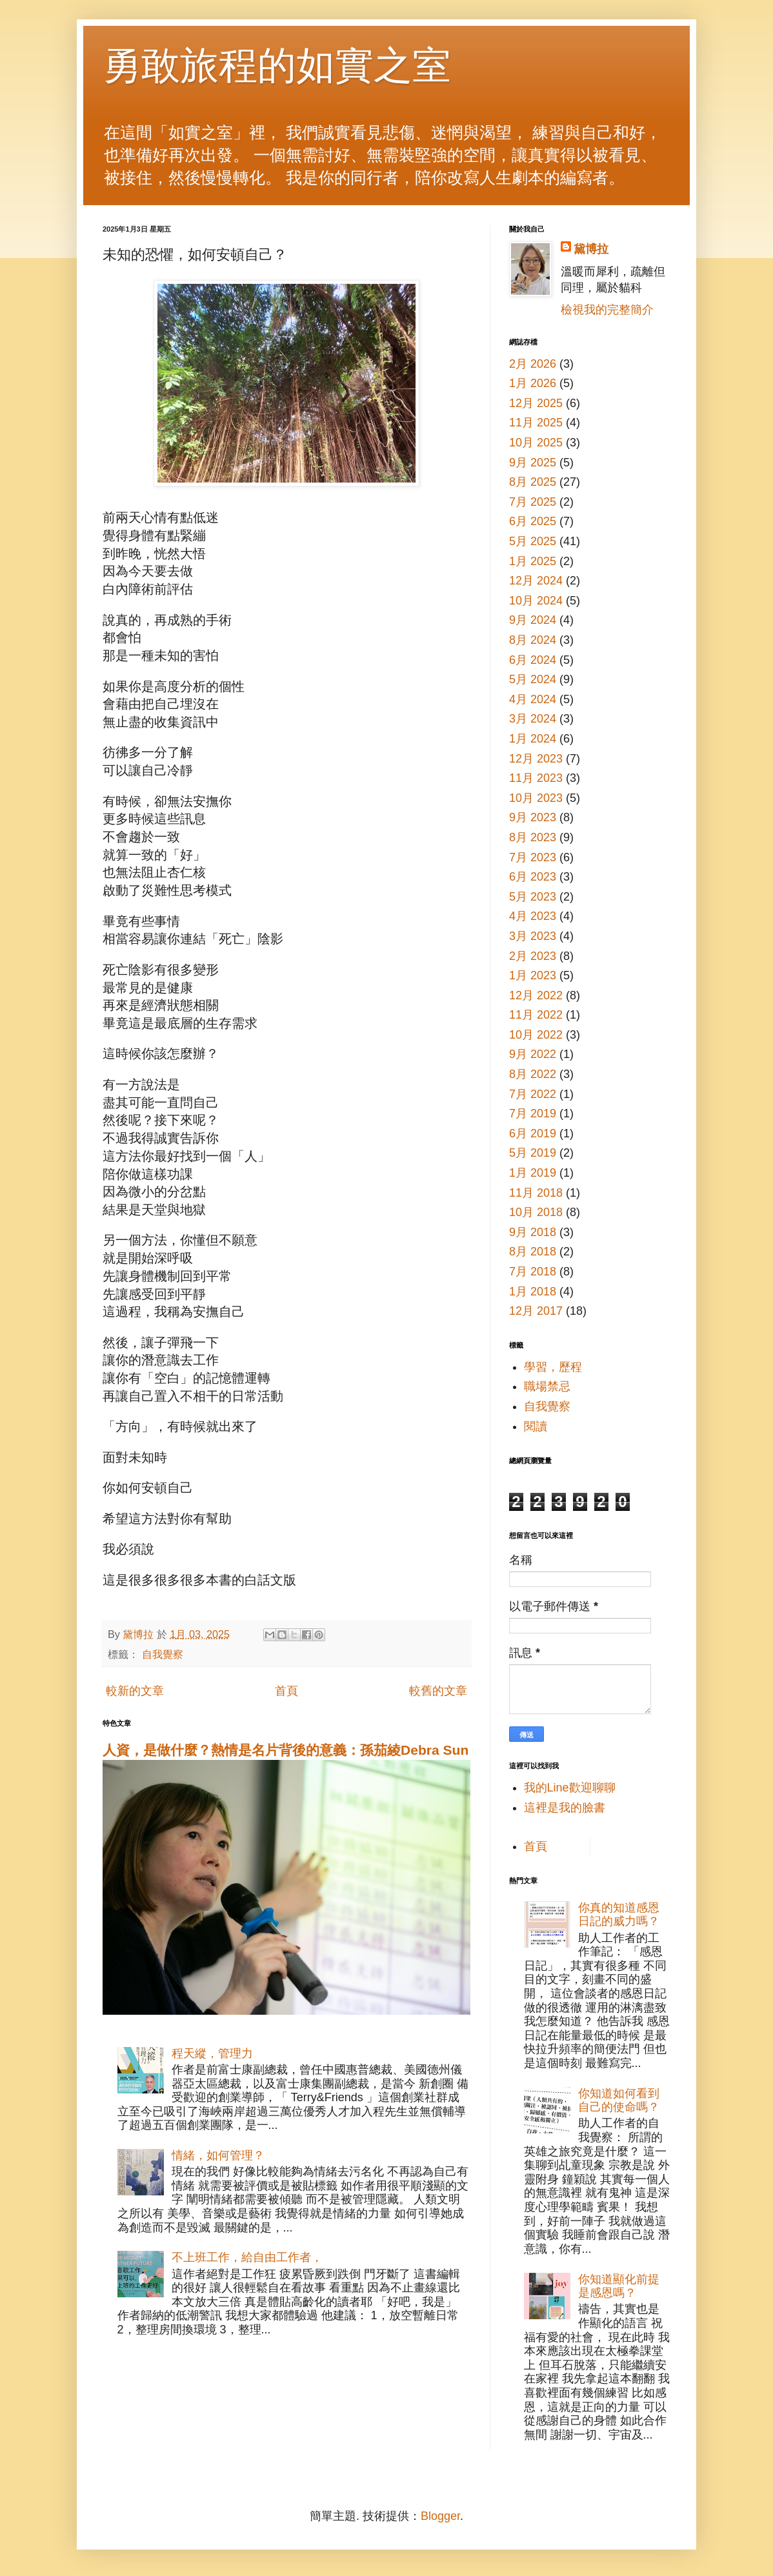 This screenshot has height=2576, width=773. I want to click on 3月 2024, so click(532, 718).